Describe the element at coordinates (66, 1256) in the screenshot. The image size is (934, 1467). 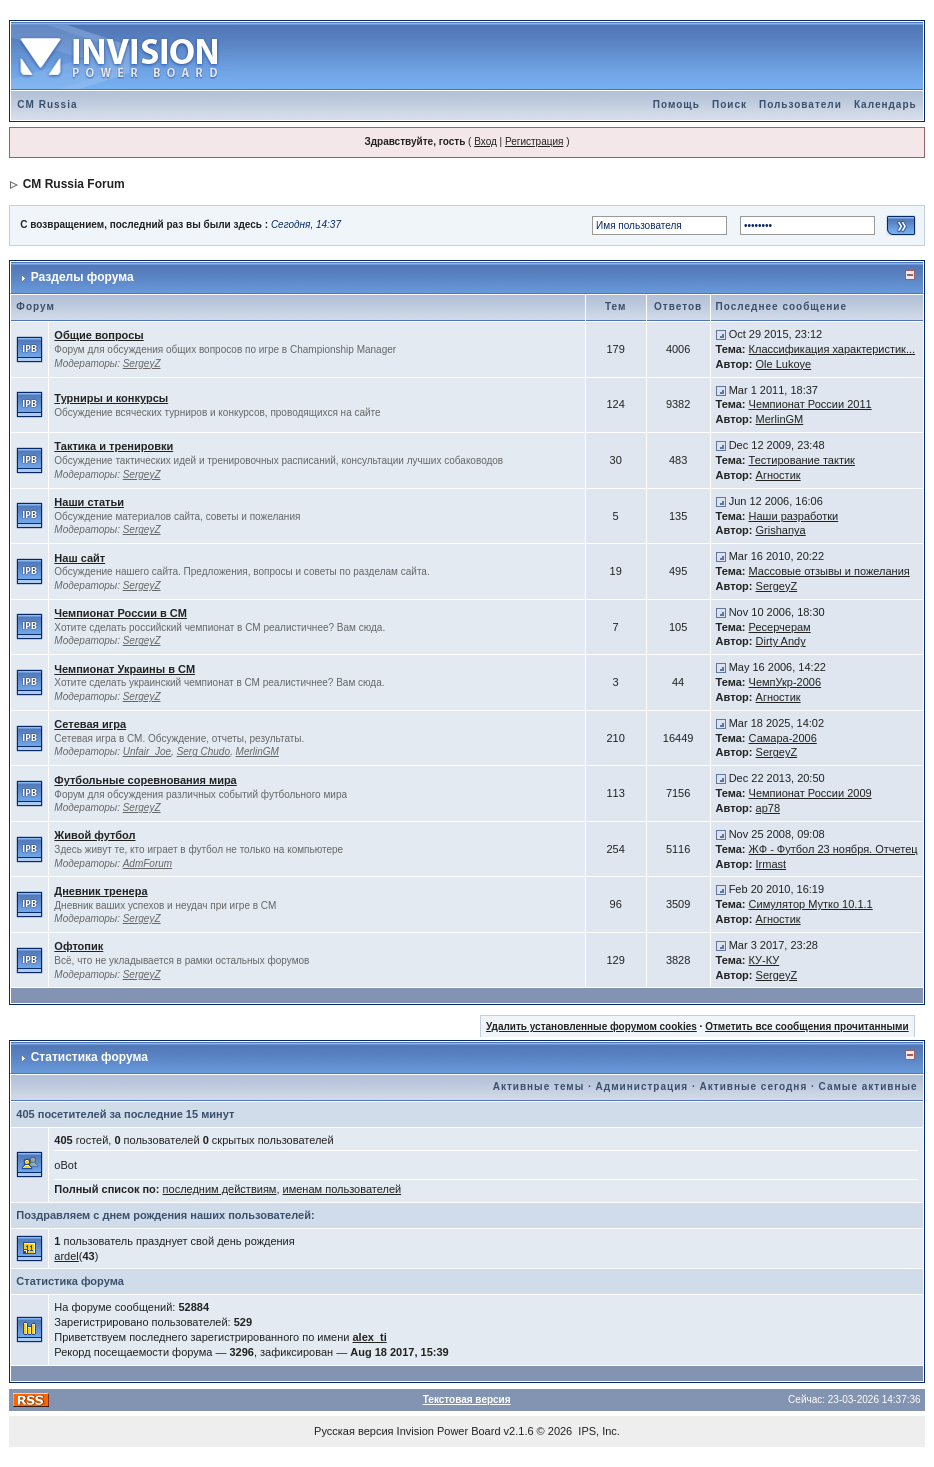
I see `ardel` at that location.